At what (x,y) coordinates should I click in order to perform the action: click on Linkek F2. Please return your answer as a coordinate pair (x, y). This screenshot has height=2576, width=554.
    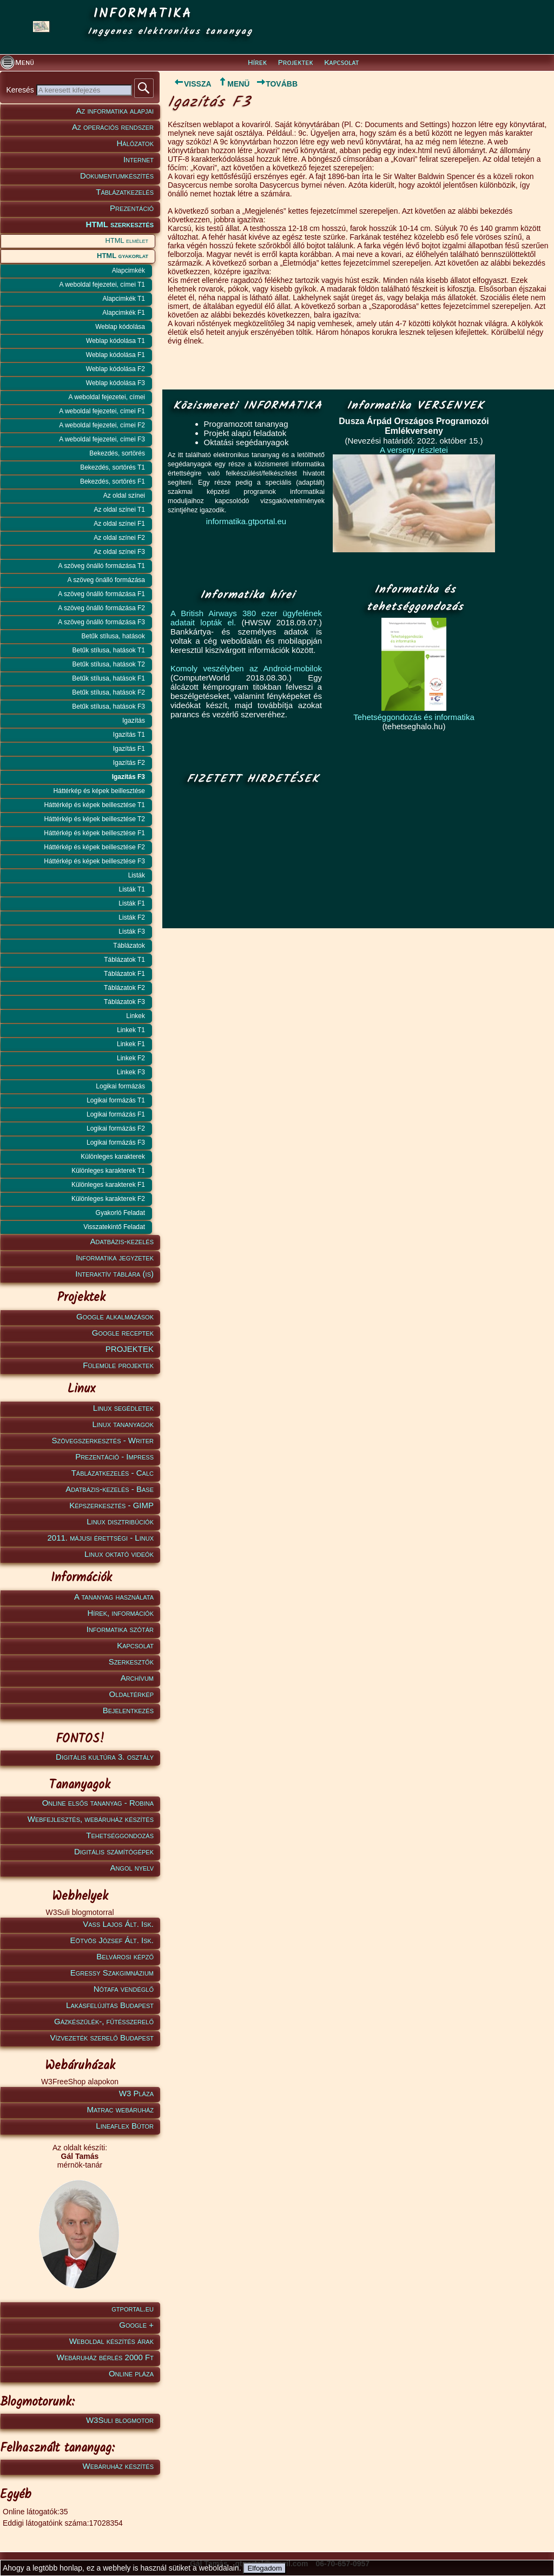
    Looking at the image, I should click on (131, 1058).